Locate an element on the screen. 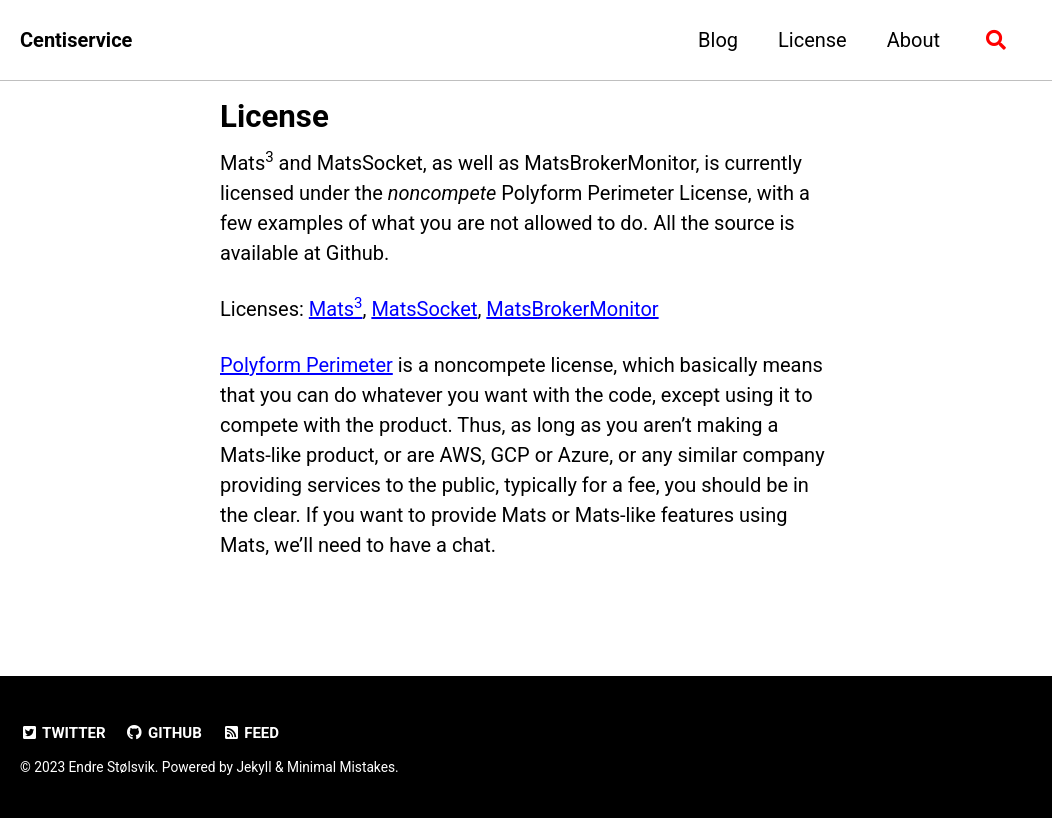 The width and height of the screenshot is (1052, 818). MatsBrokerMonitor is located at coordinates (572, 309).